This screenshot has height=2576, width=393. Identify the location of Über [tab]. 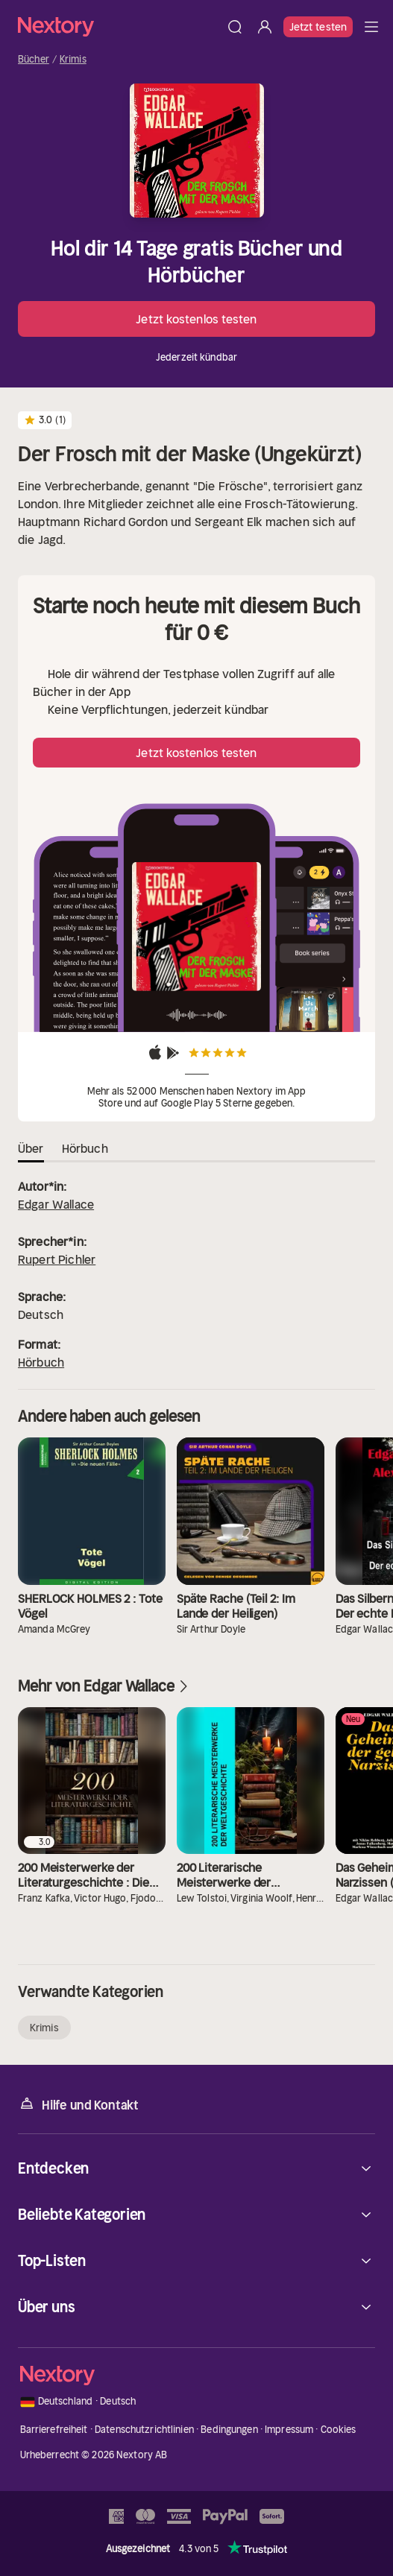
(31, 1148).